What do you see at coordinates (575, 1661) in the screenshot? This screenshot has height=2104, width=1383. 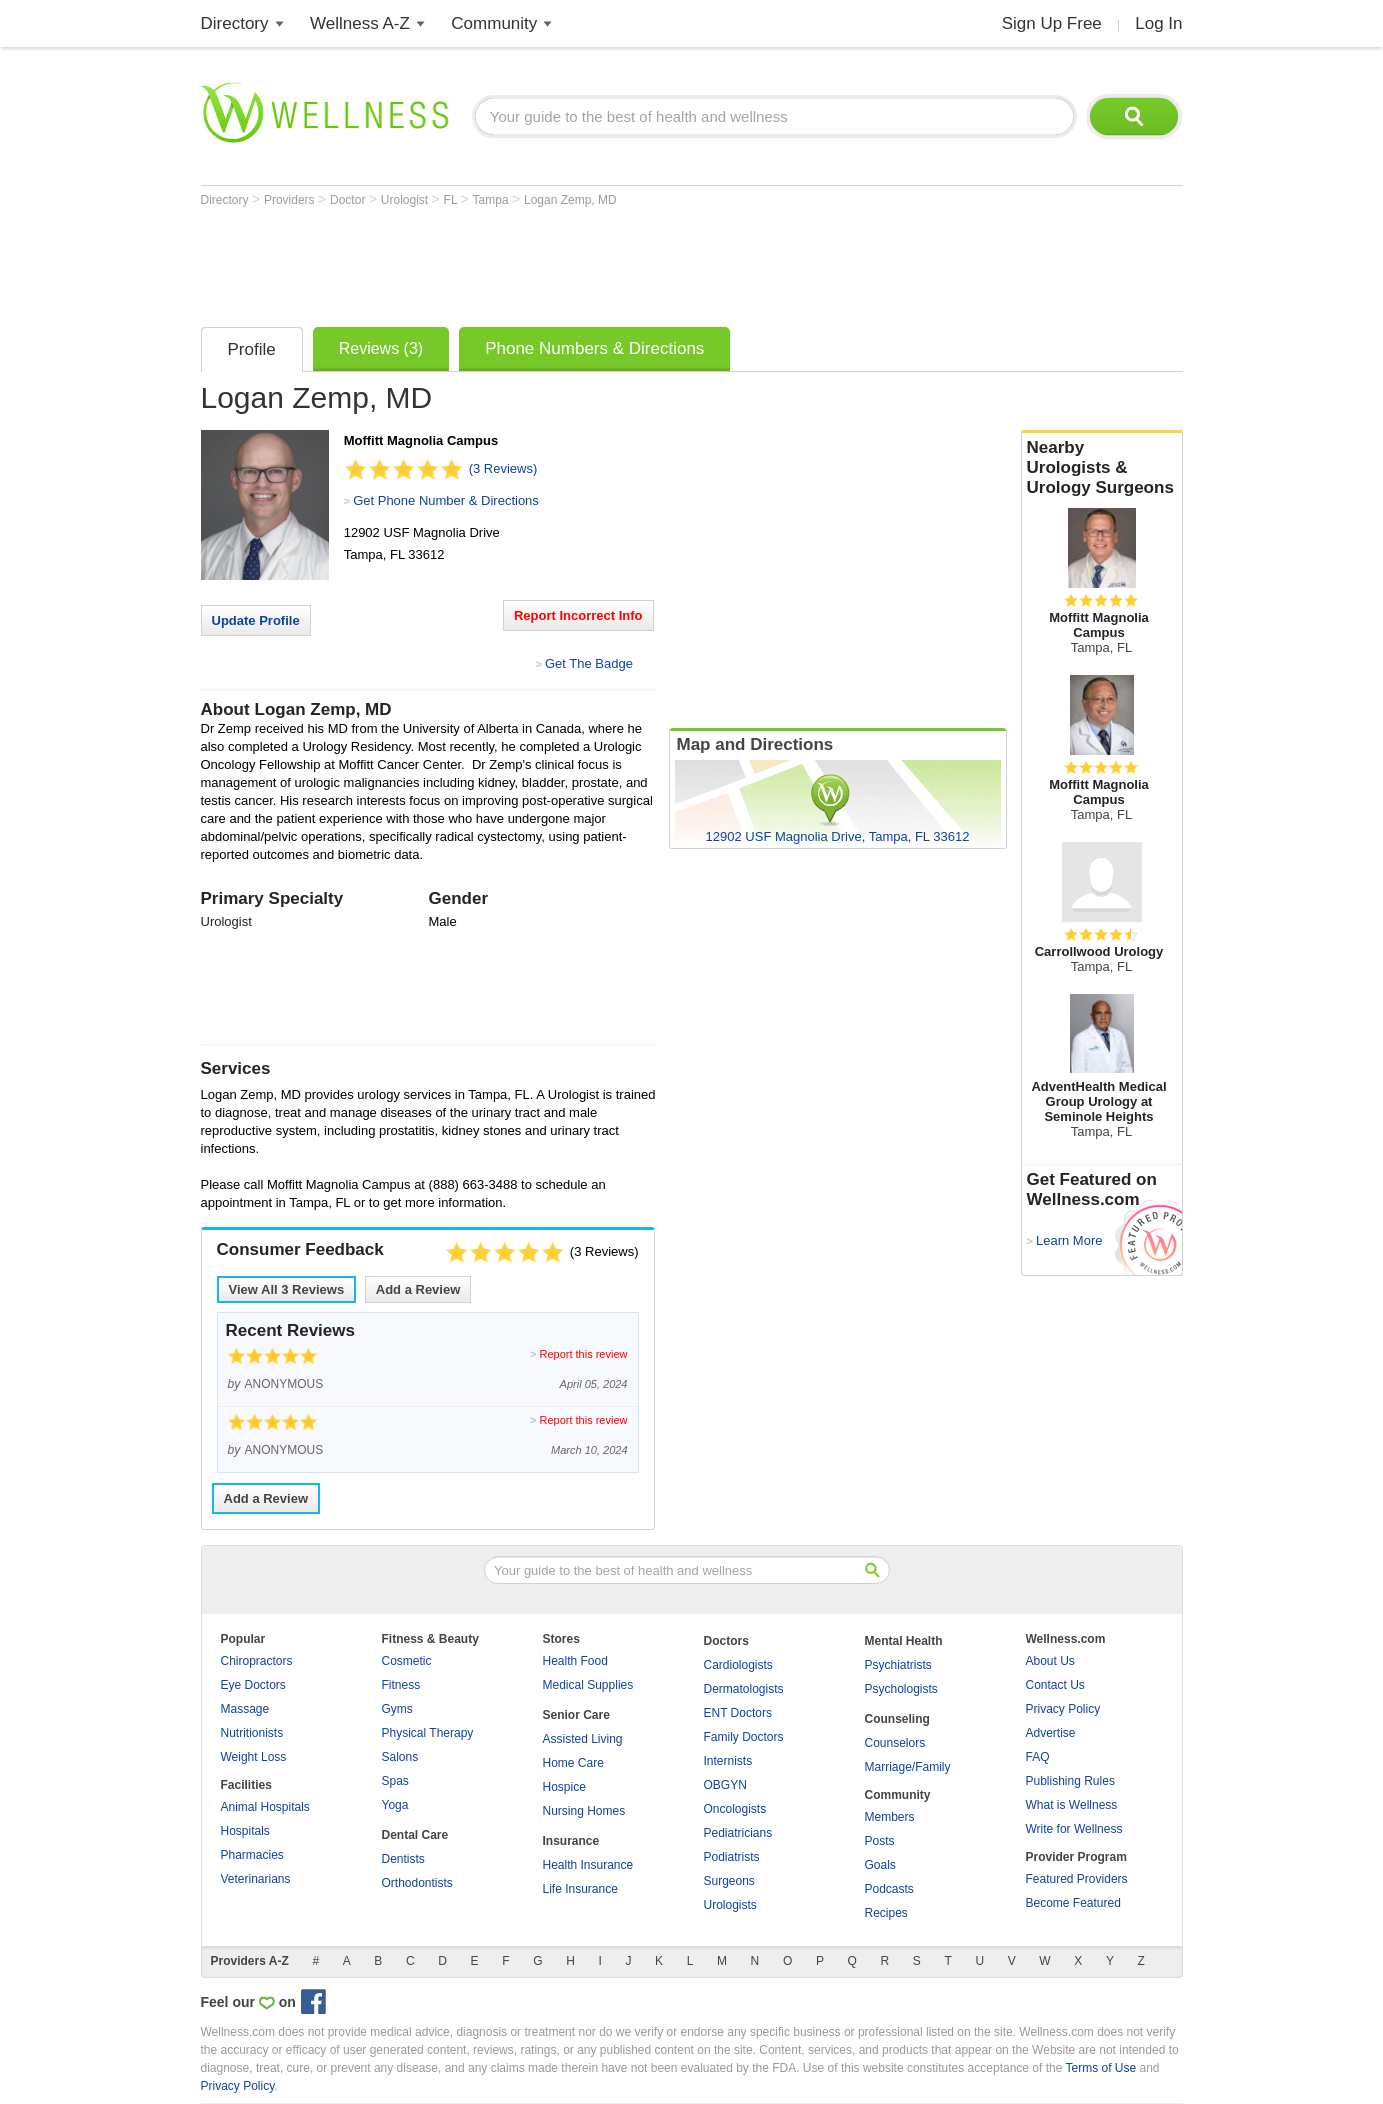 I see `Health Food` at bounding box center [575, 1661].